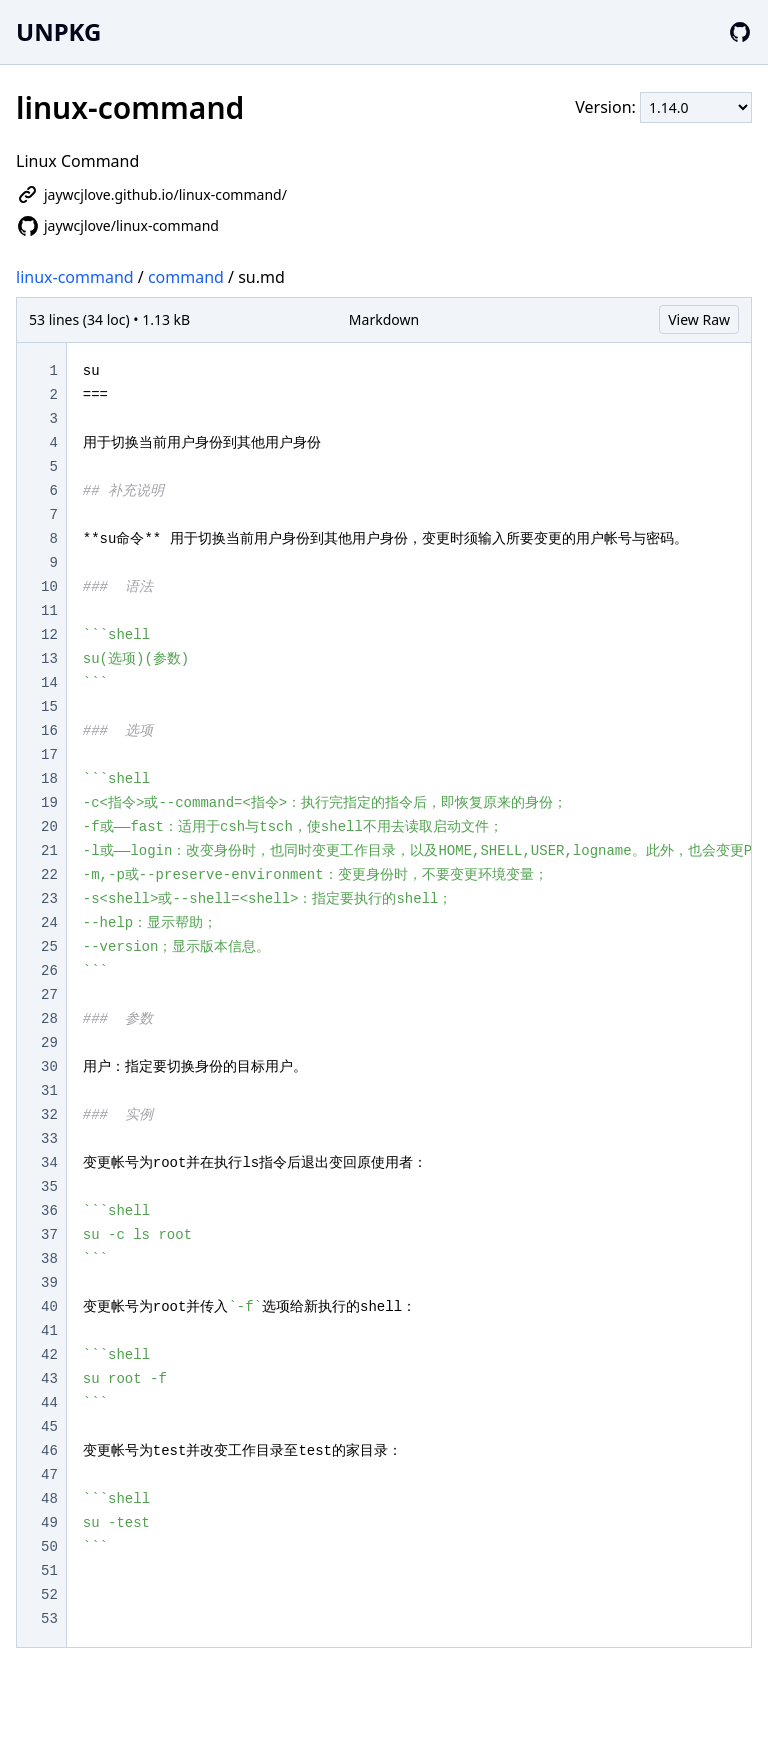 The height and width of the screenshot is (1744, 768). What do you see at coordinates (49, 1619) in the screenshot?
I see `53` at bounding box center [49, 1619].